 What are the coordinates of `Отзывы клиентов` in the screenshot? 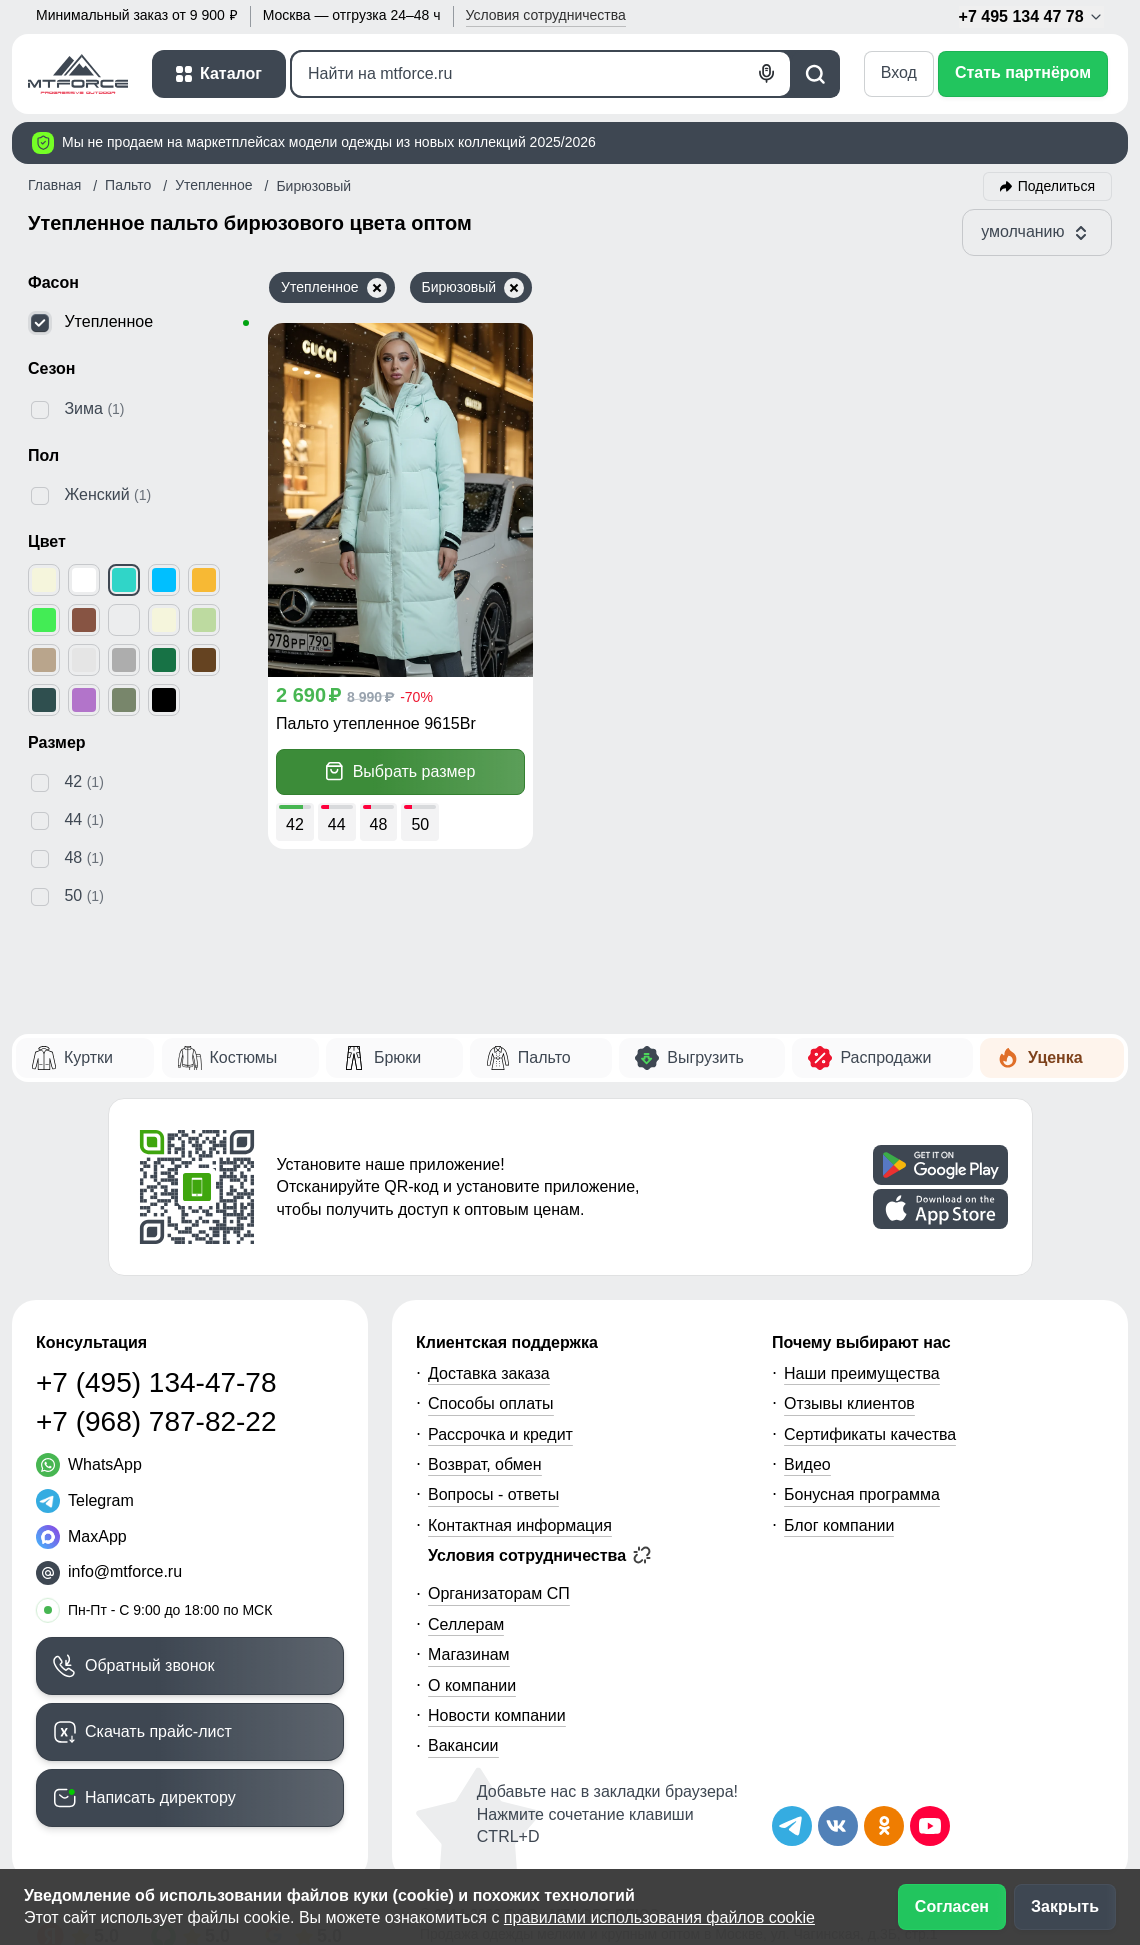 It's located at (849, 1403).